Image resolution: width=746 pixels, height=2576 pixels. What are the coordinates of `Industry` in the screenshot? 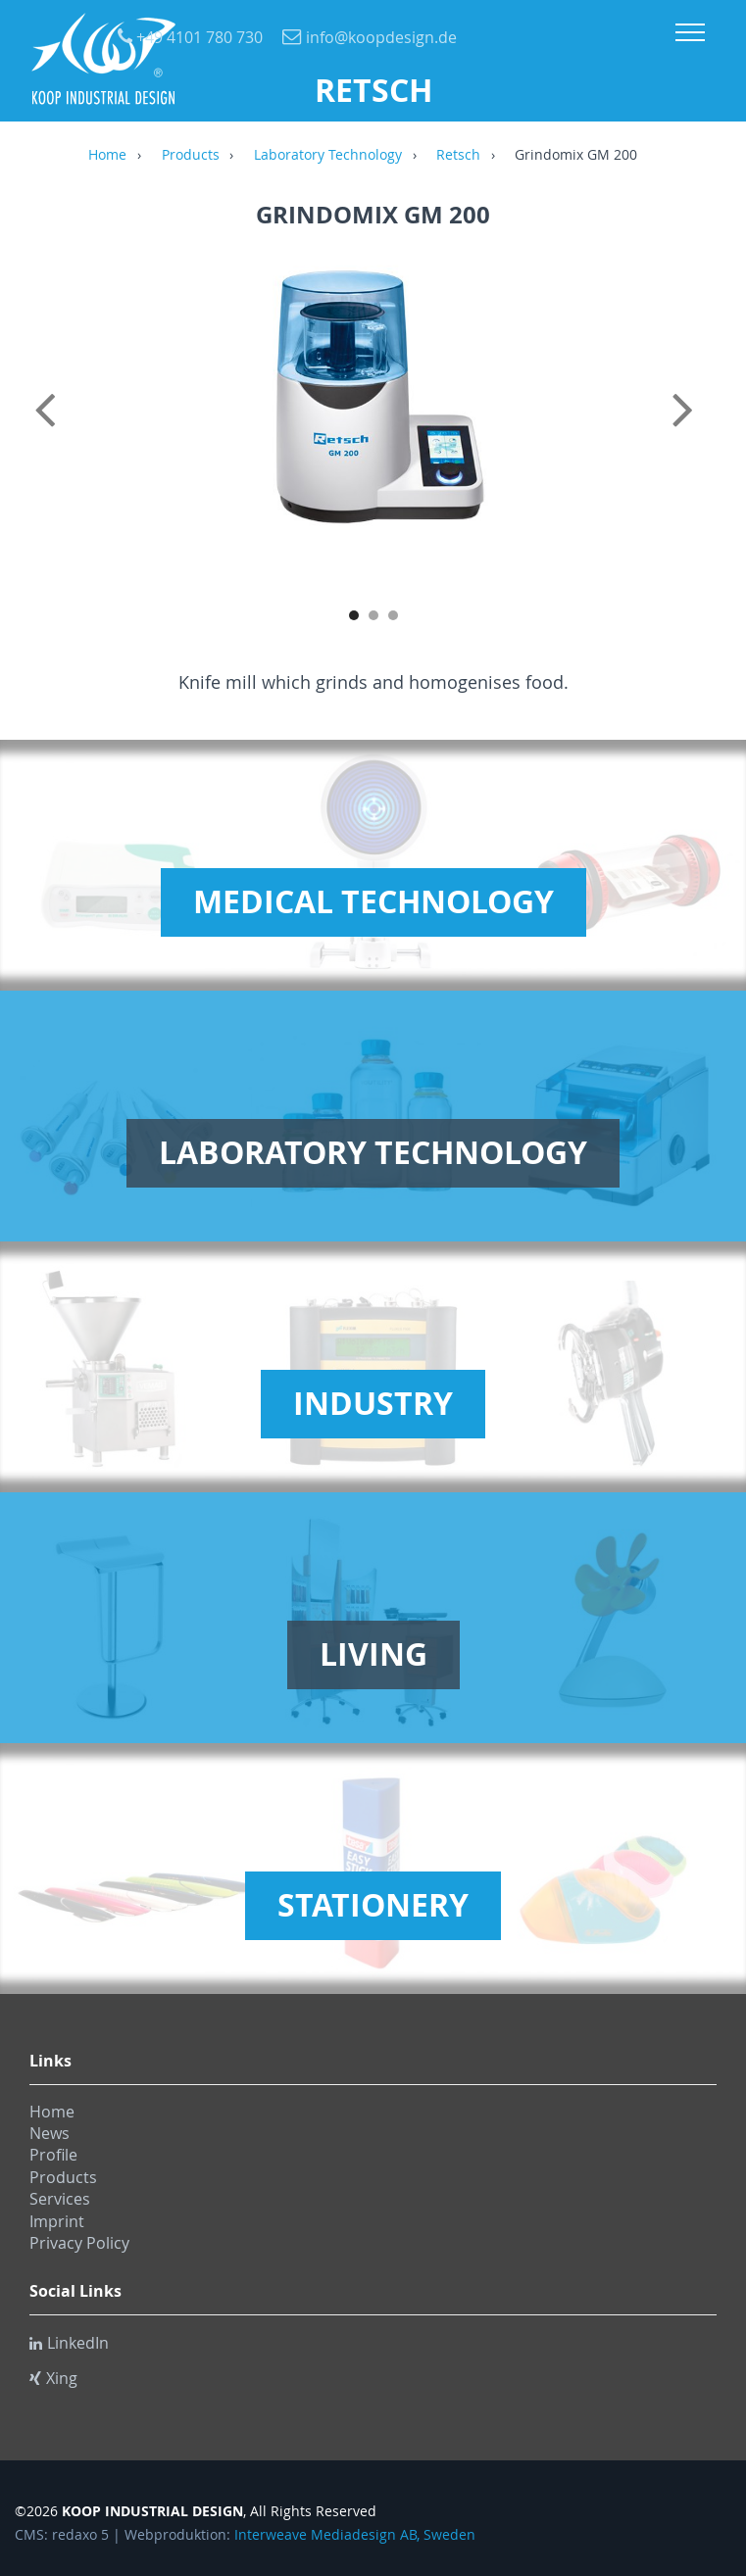 It's located at (373, 1403).